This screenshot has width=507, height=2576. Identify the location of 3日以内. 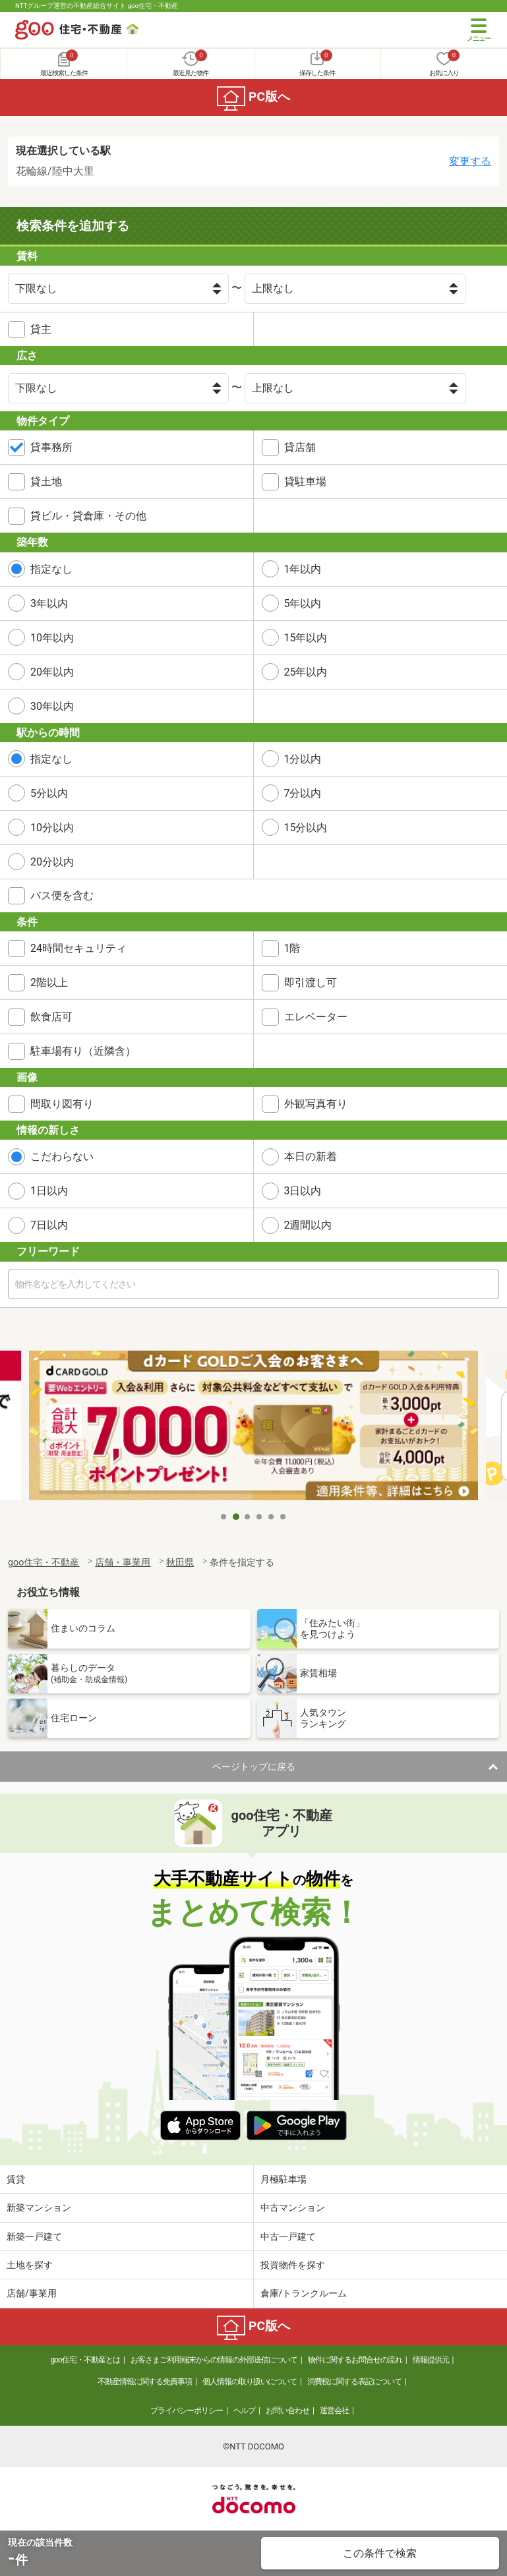
(303, 1191).